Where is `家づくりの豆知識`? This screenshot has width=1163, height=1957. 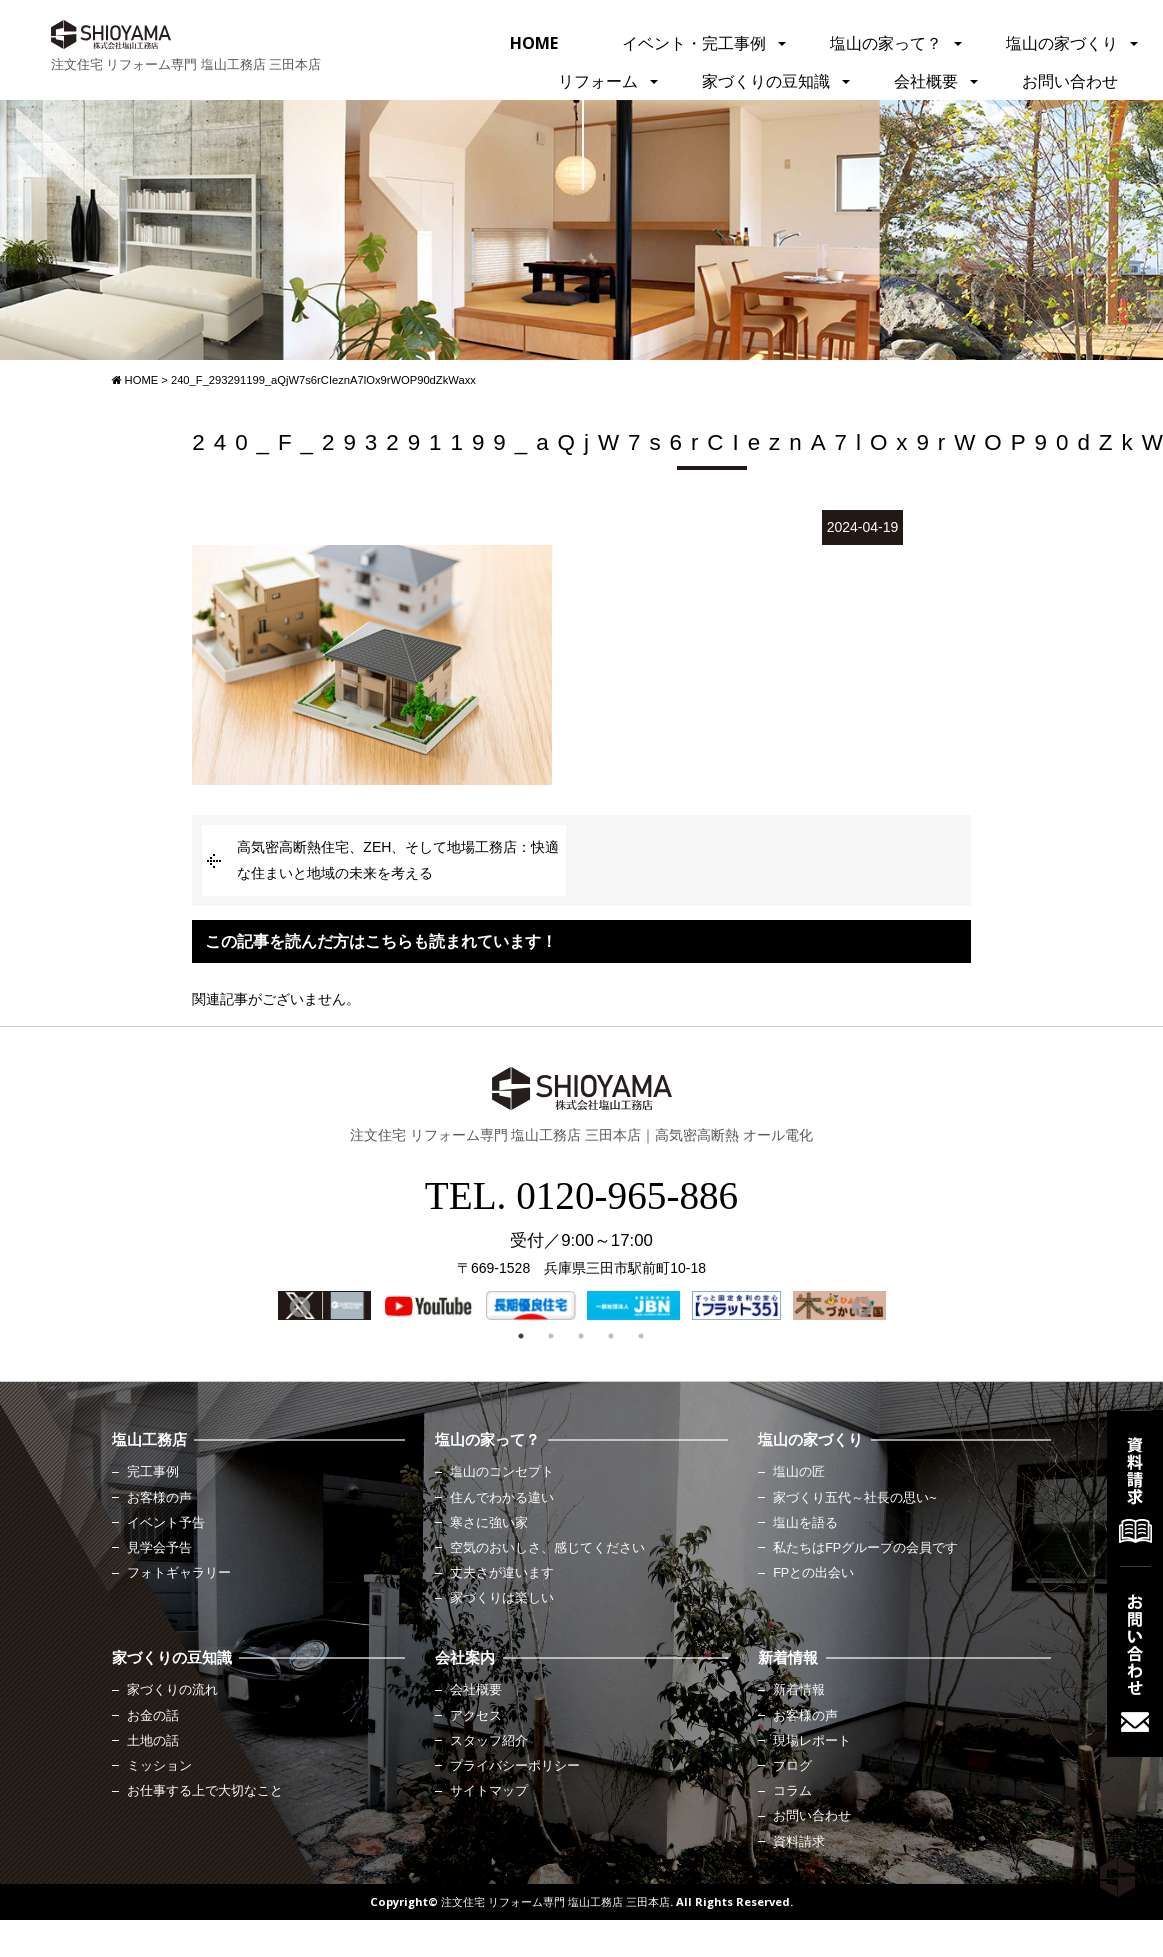 家づくりの豆知識 is located at coordinates (766, 81).